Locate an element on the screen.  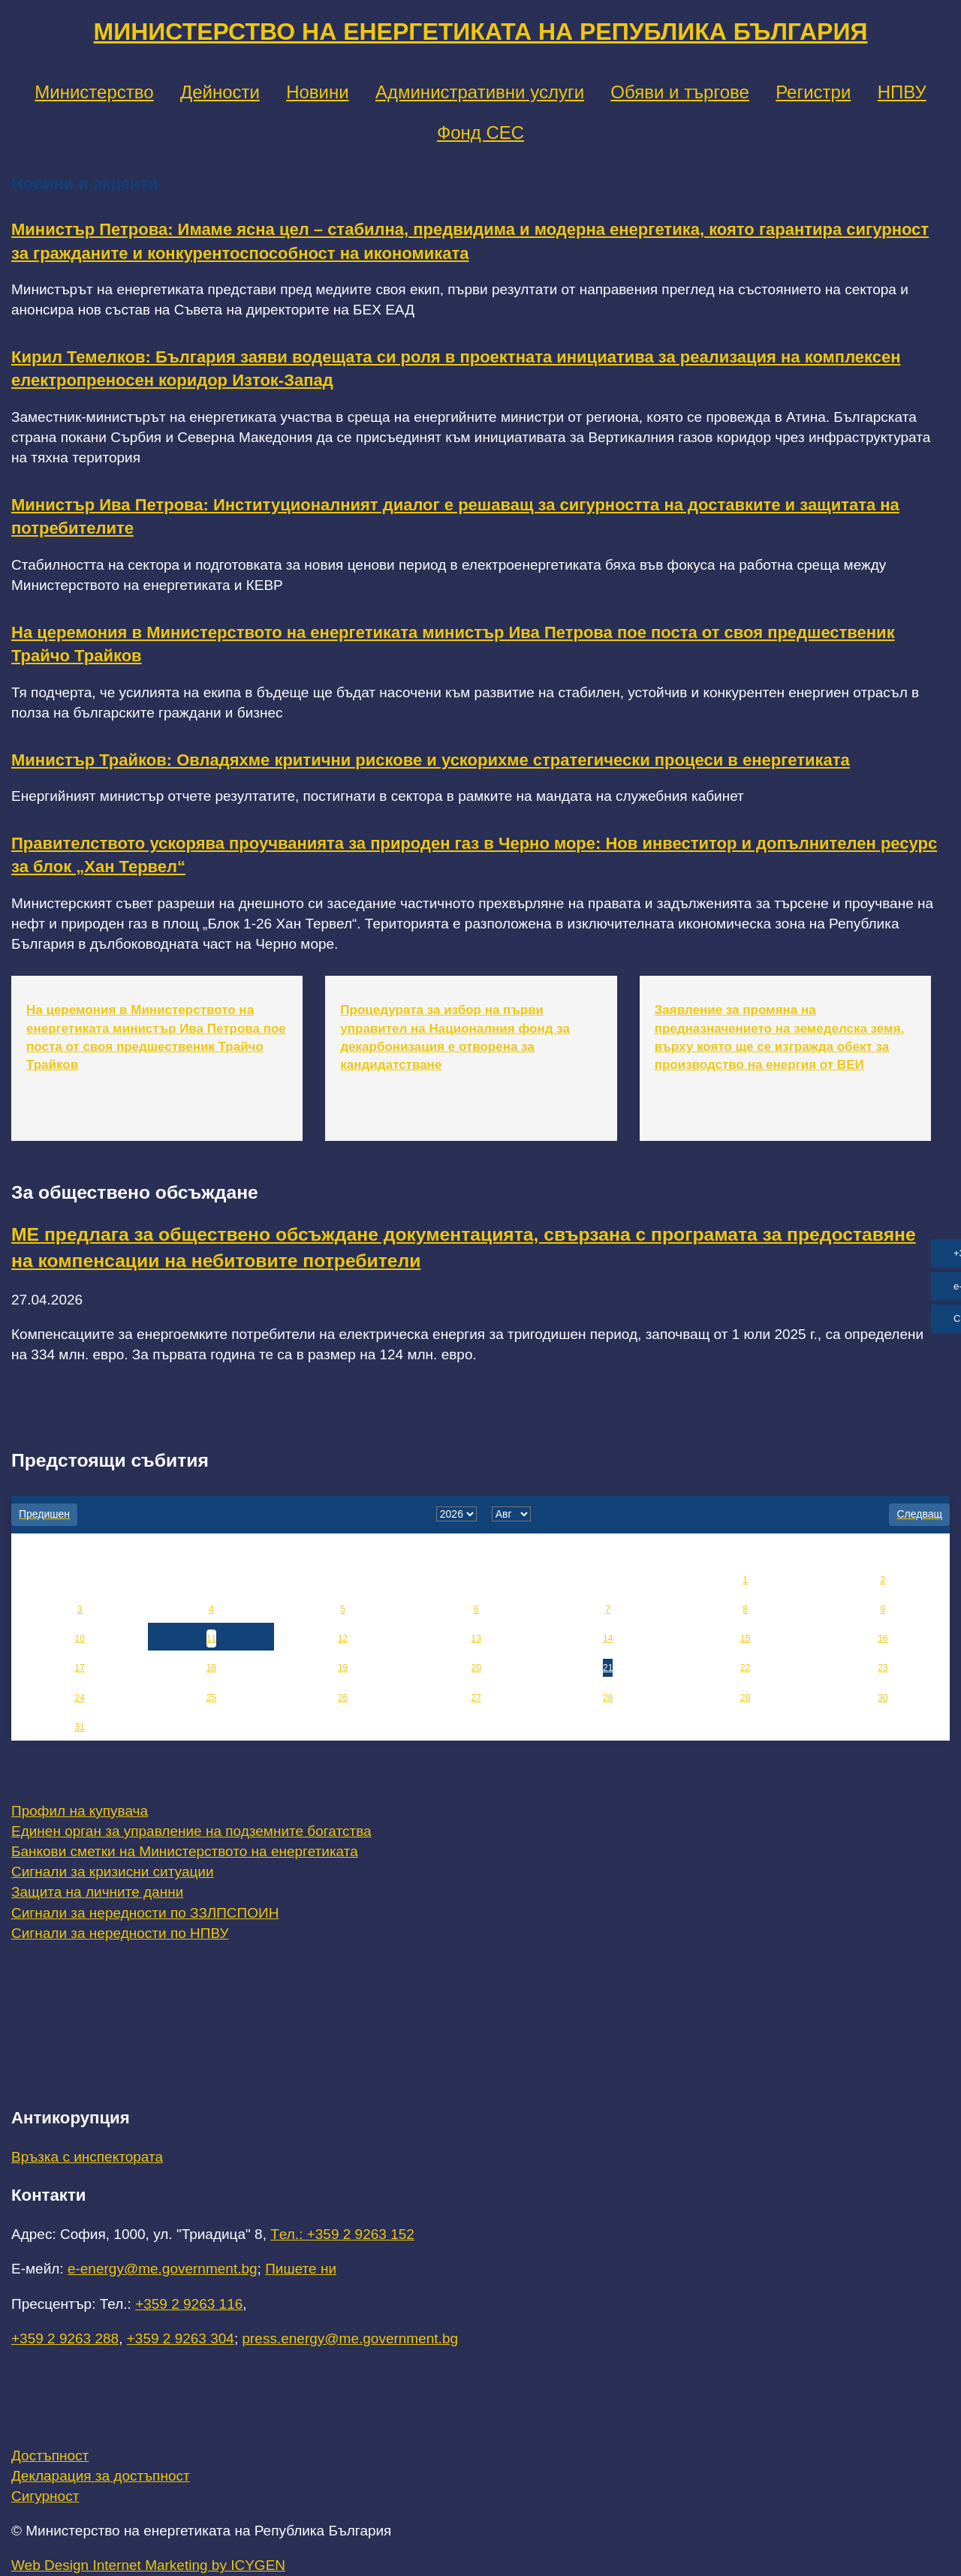
19 is located at coordinates (343, 1668).